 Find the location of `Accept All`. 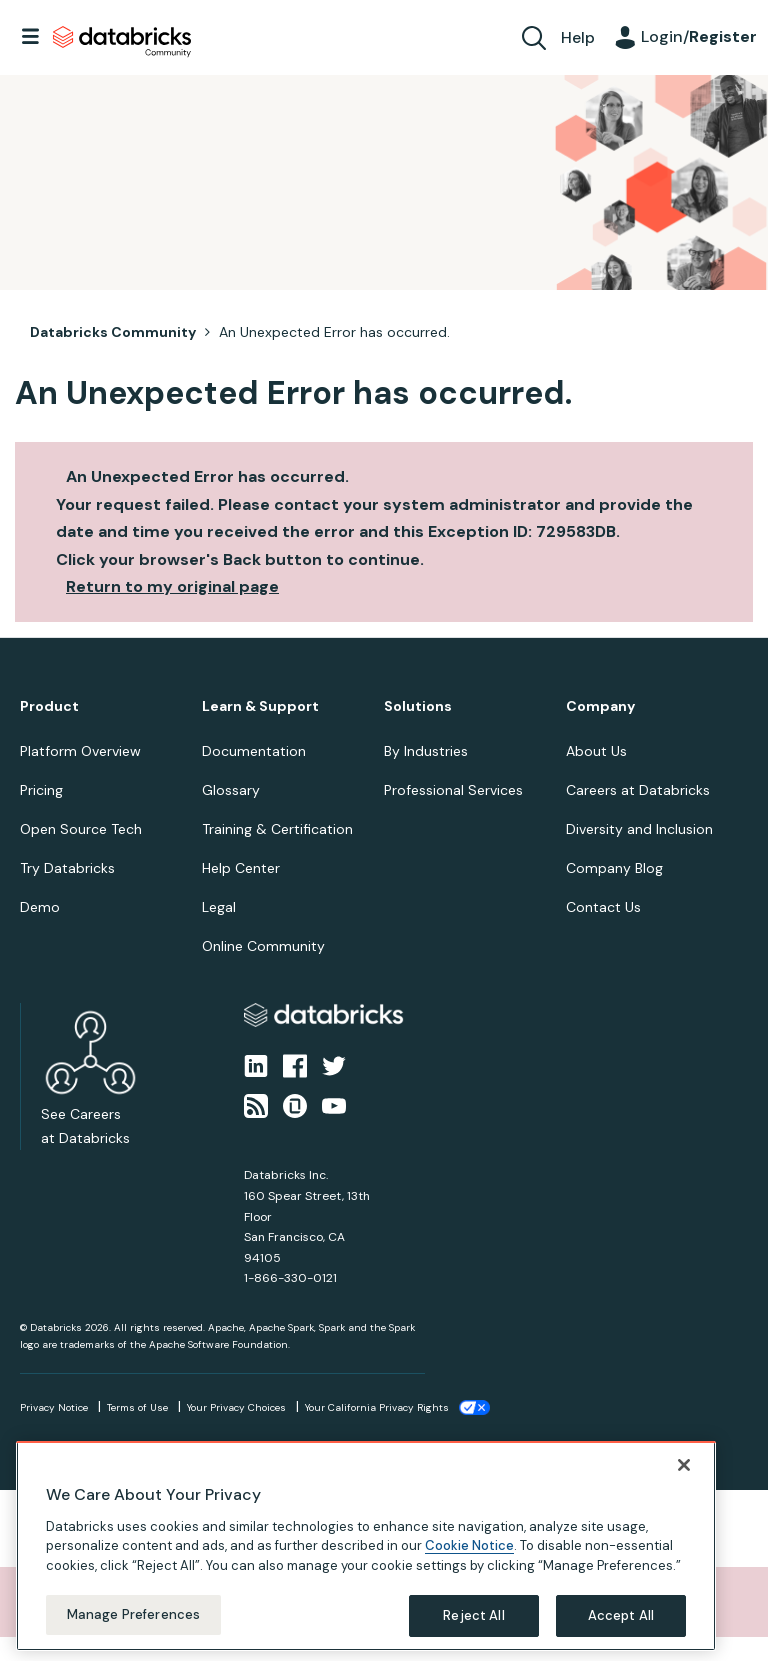

Accept All is located at coordinates (621, 1615).